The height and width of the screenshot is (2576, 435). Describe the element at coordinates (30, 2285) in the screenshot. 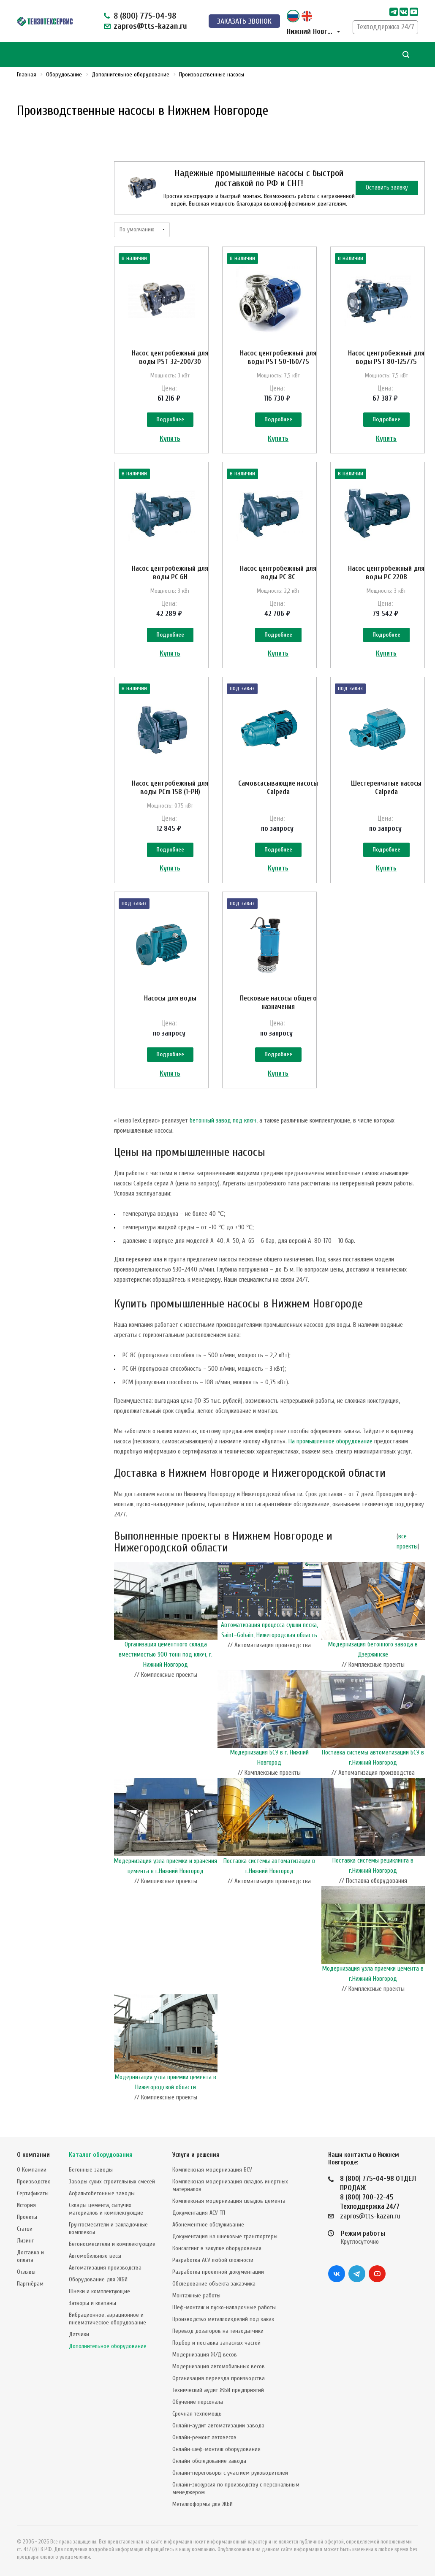

I see `Партнёрам` at that location.